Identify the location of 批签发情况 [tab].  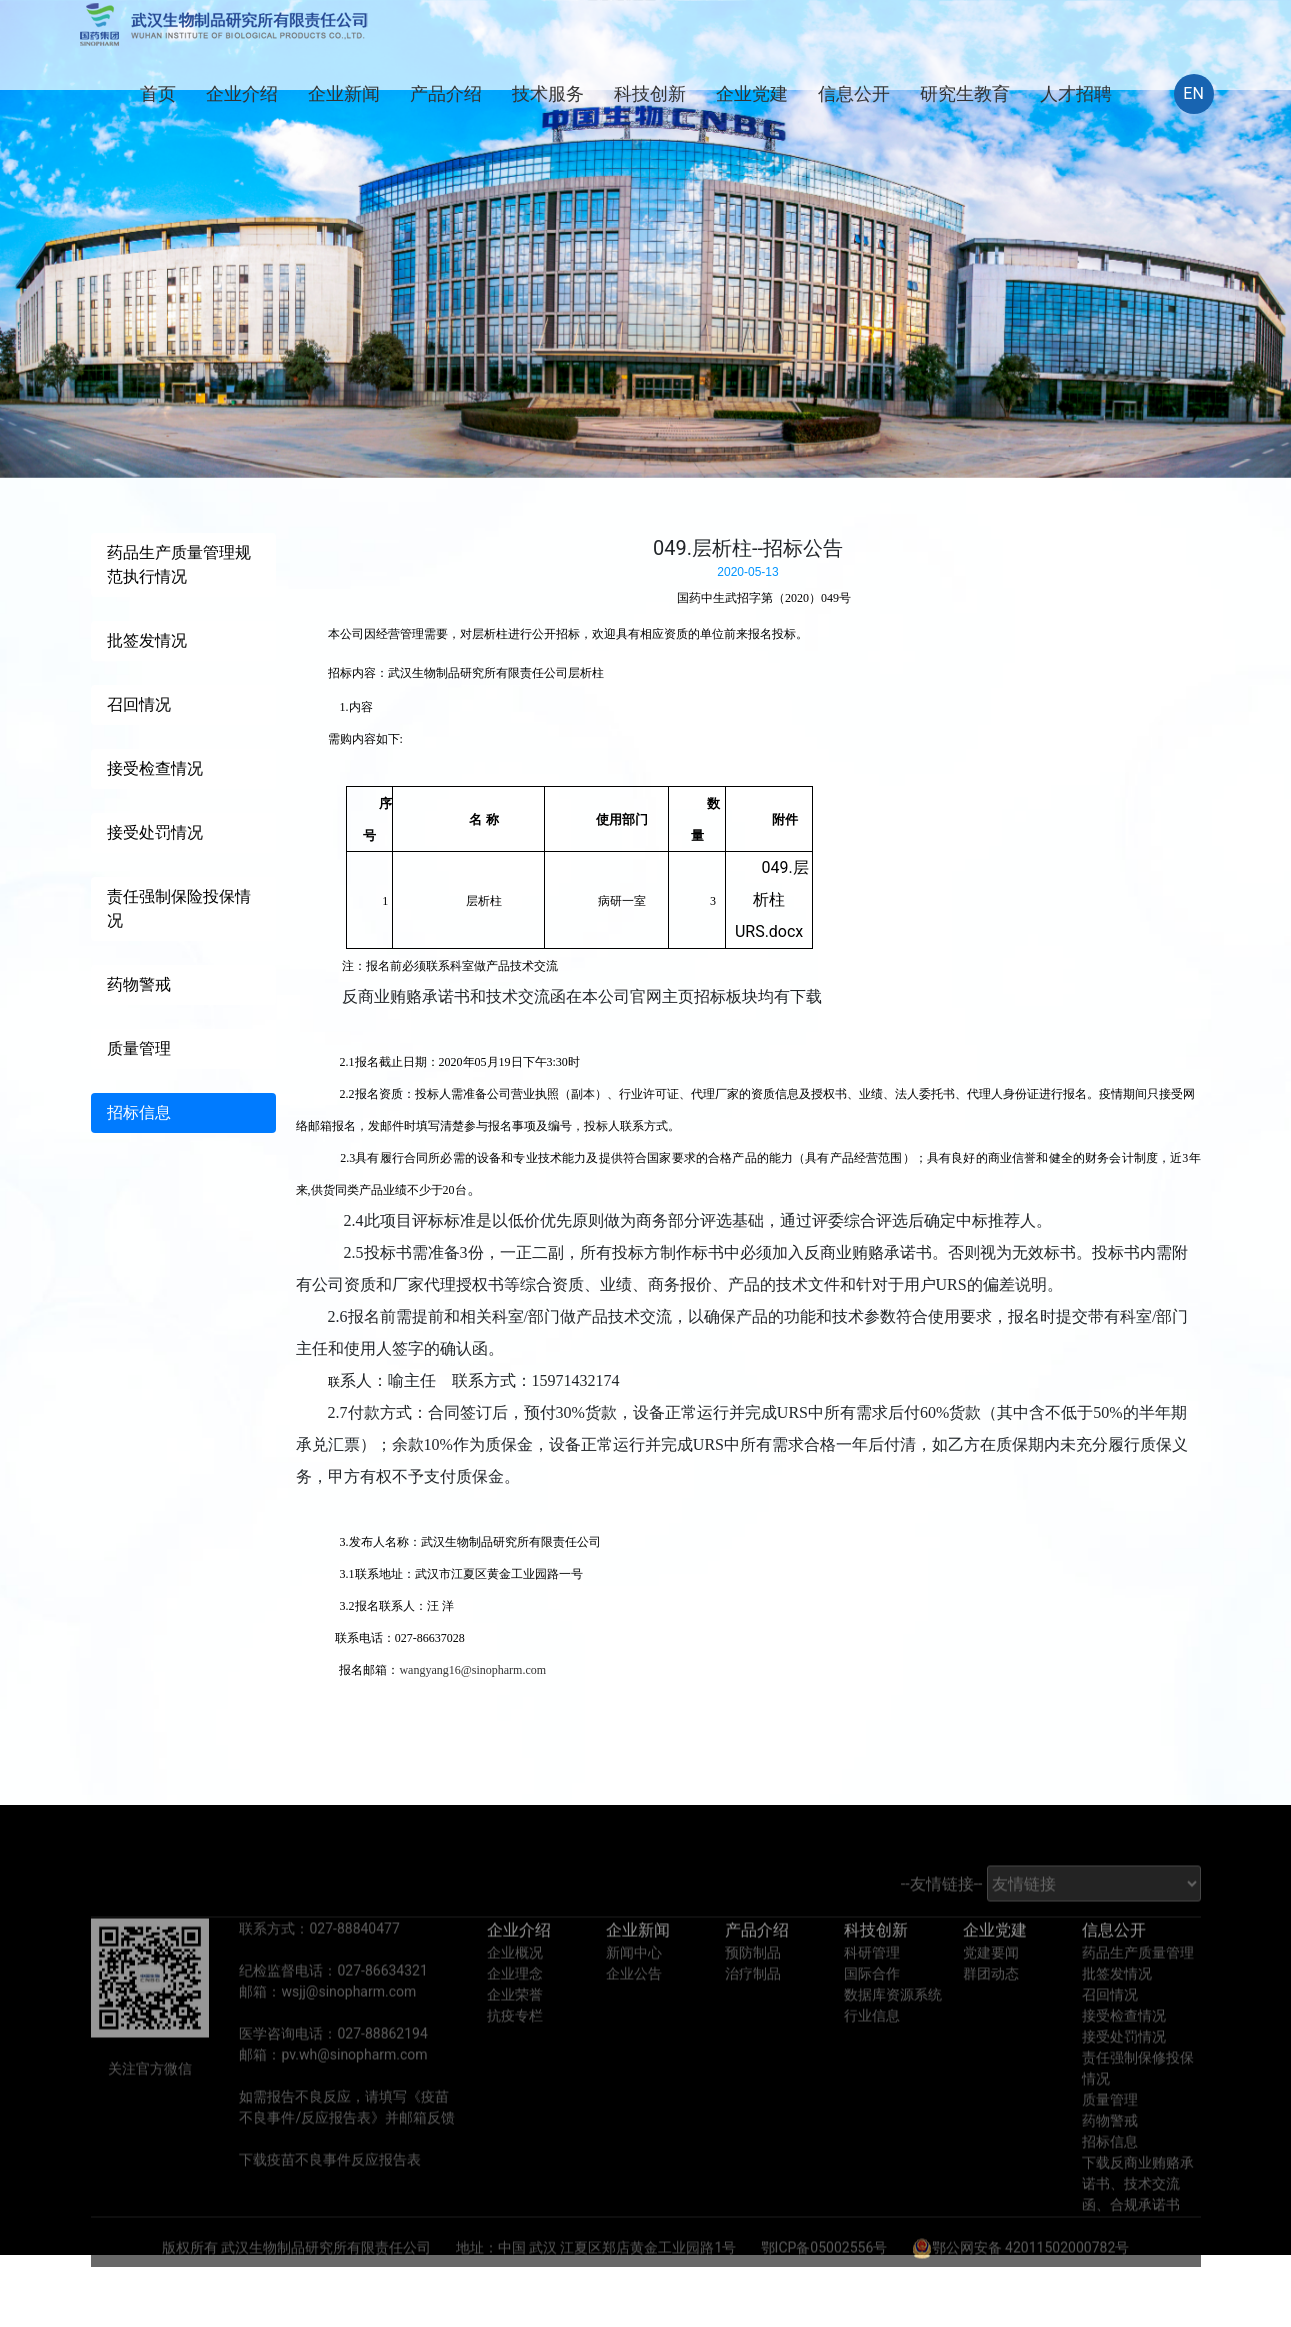
(147, 640).